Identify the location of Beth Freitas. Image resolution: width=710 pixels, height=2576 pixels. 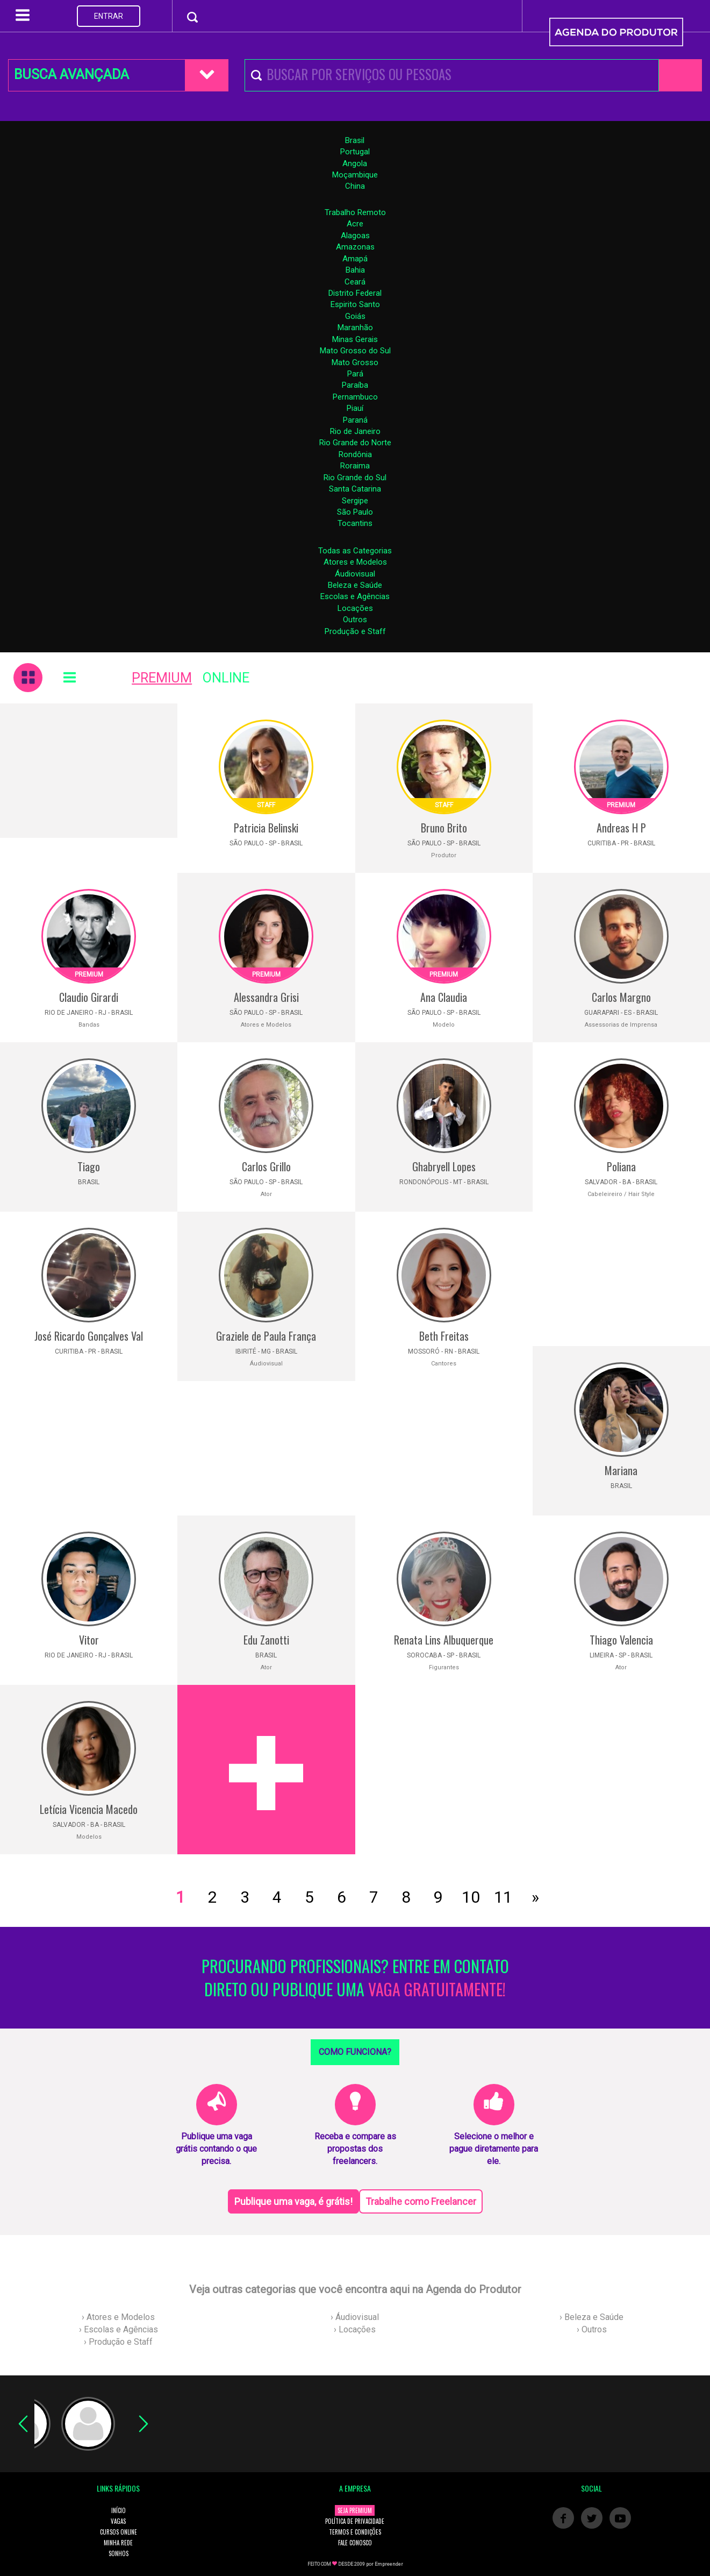
(444, 1336).